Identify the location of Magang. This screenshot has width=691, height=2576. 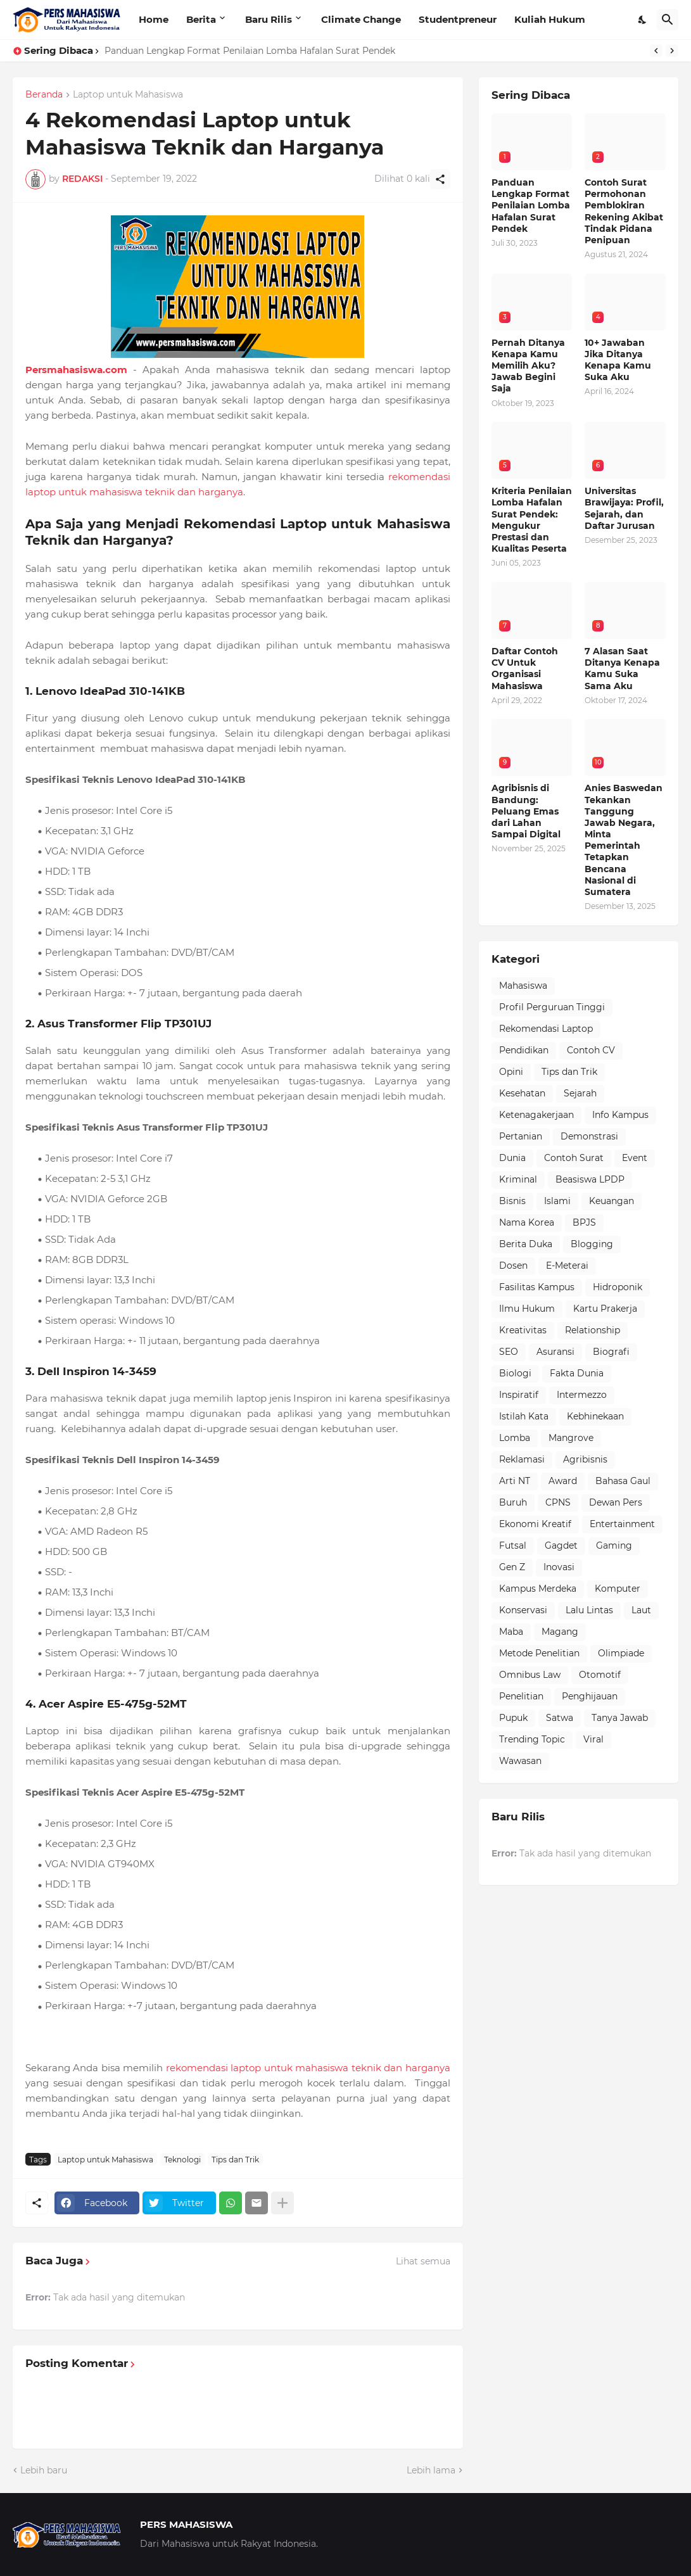
(560, 1631).